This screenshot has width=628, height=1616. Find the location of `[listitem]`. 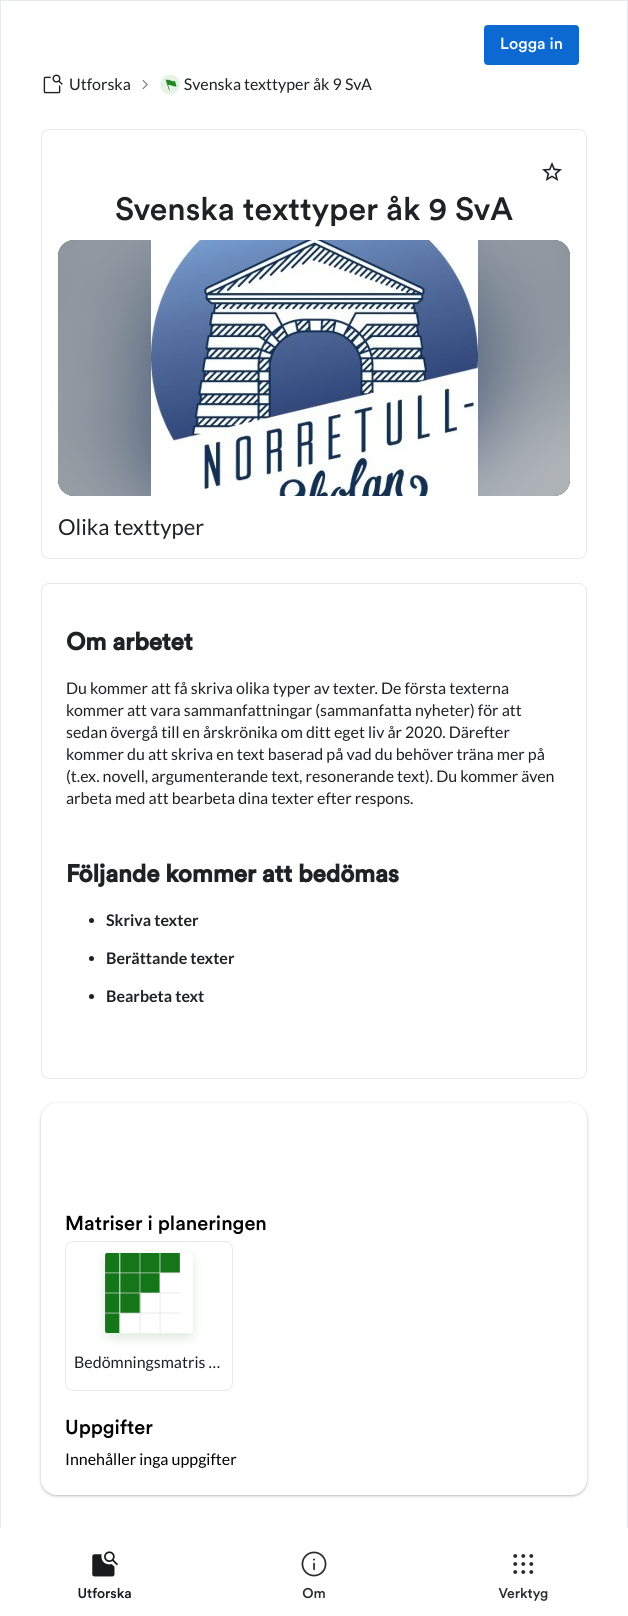

[listitem] is located at coordinates (104, 1580).